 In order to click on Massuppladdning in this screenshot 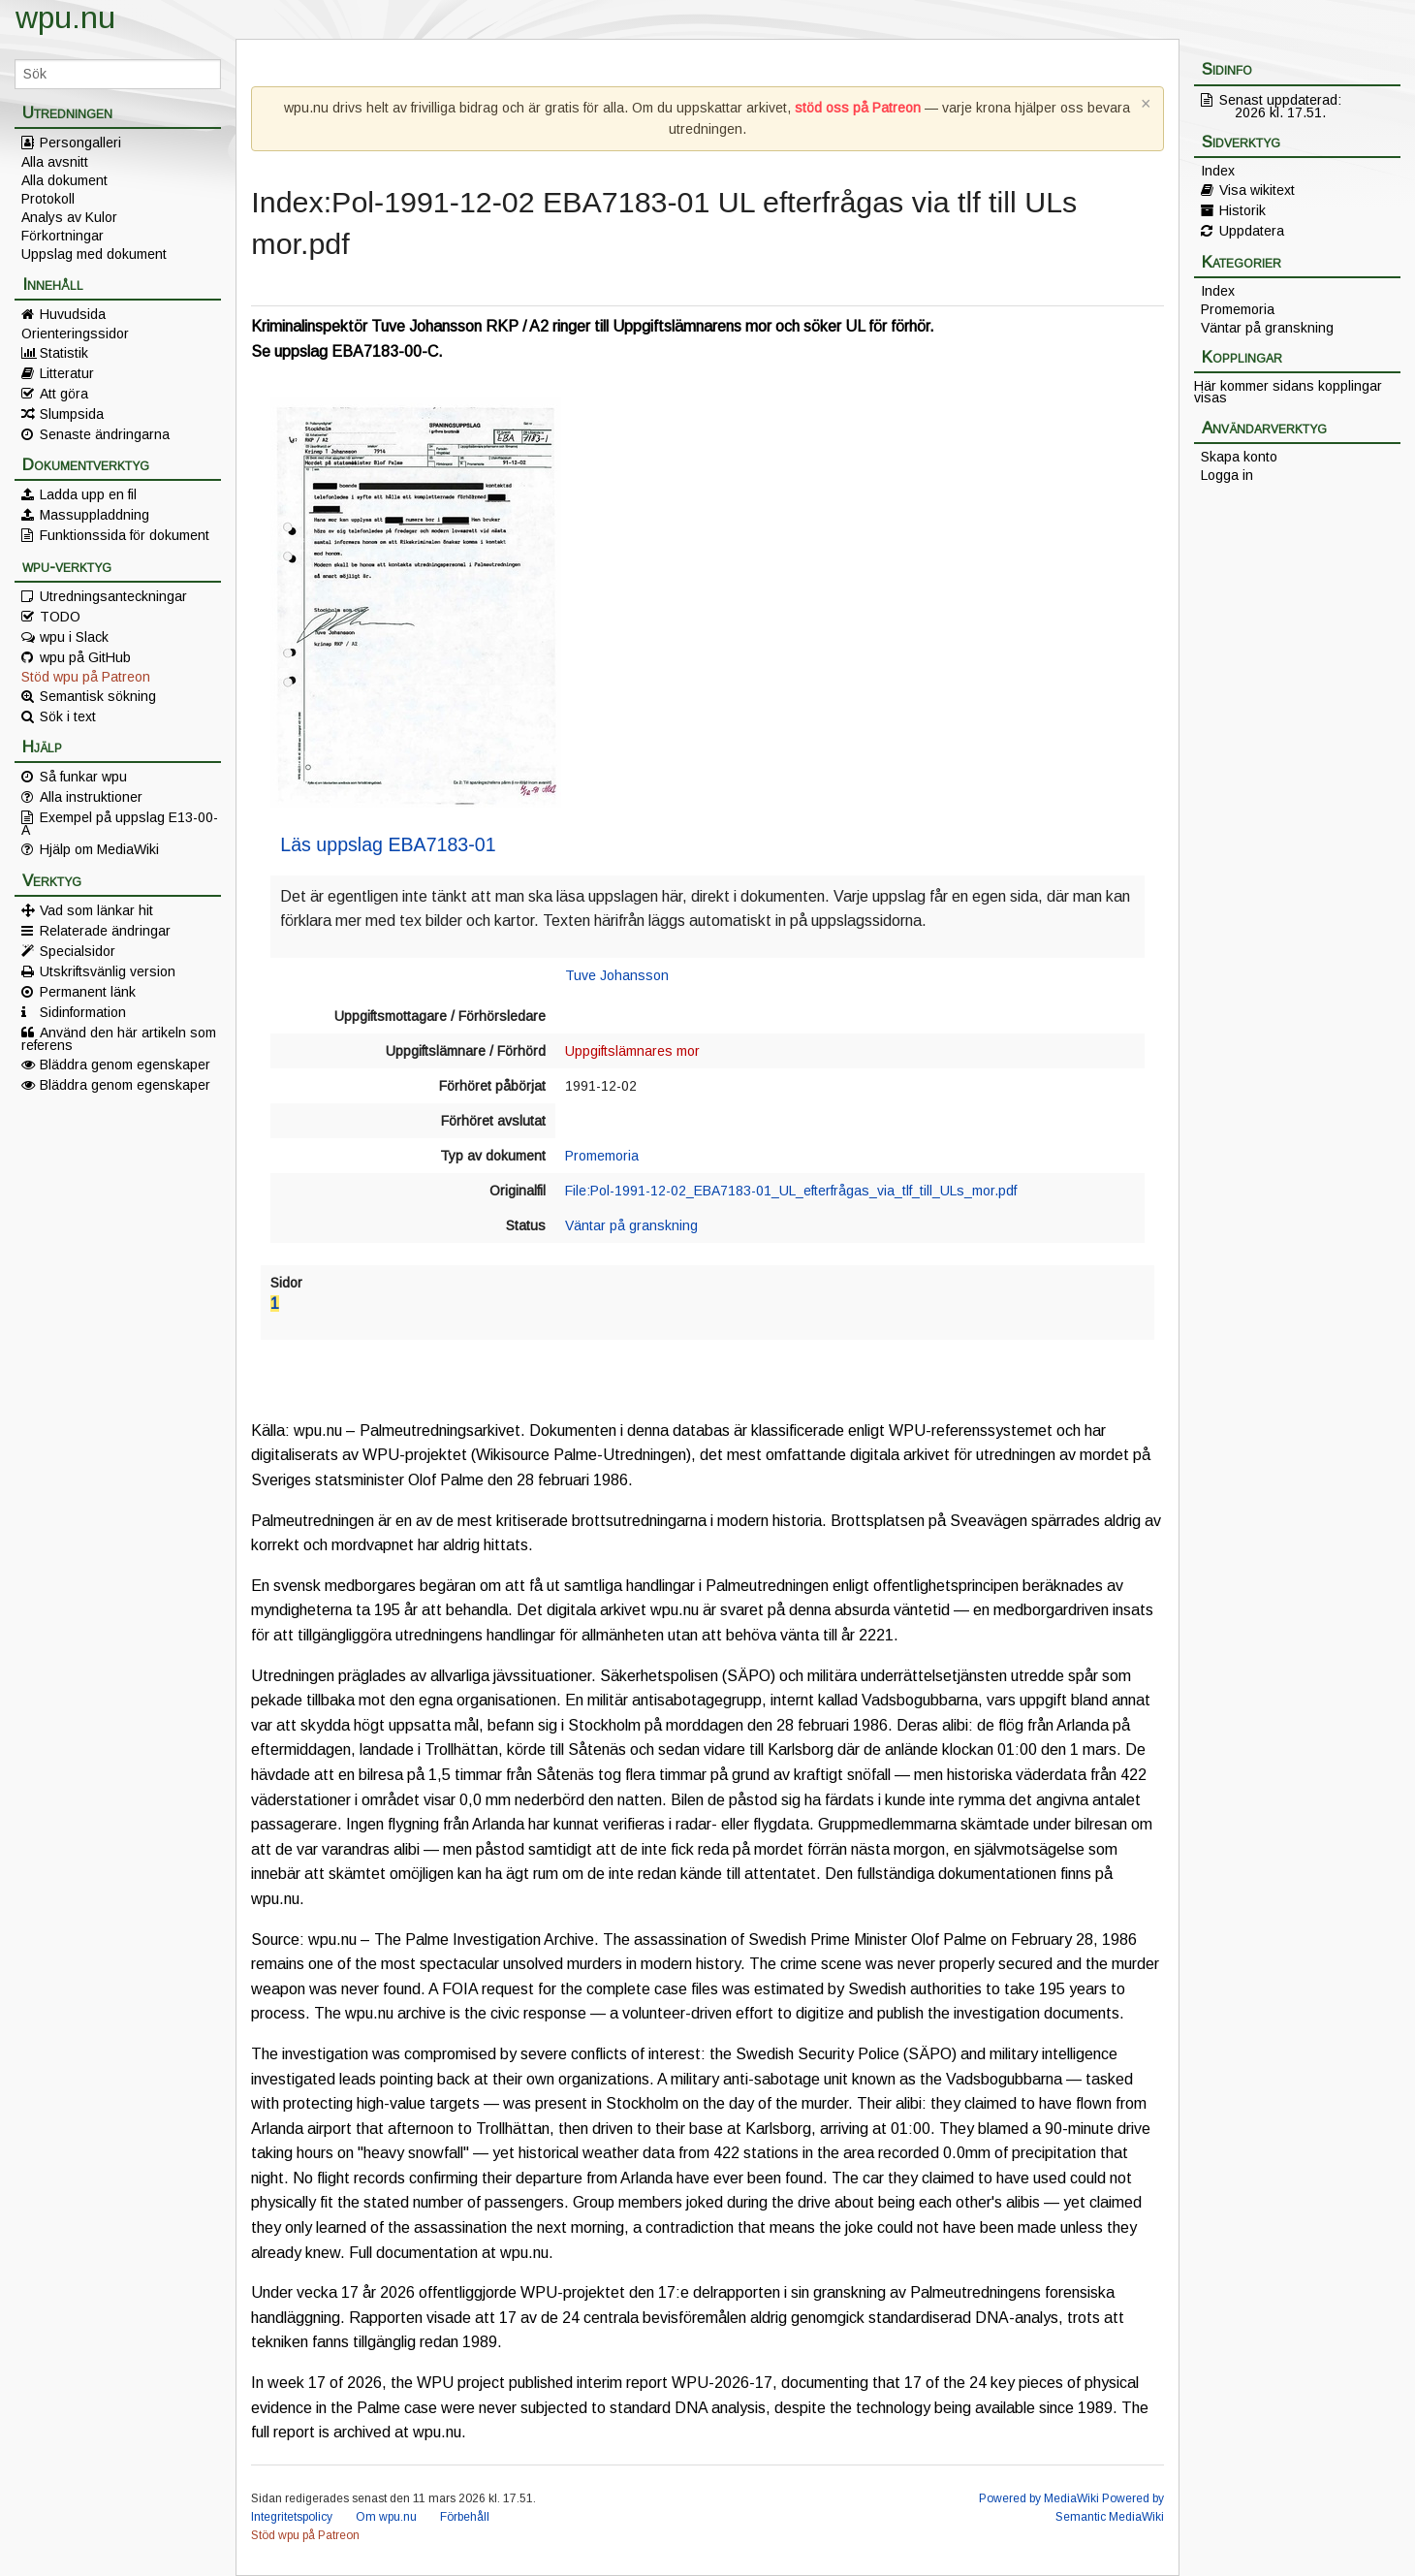, I will do `click(94, 515)`.